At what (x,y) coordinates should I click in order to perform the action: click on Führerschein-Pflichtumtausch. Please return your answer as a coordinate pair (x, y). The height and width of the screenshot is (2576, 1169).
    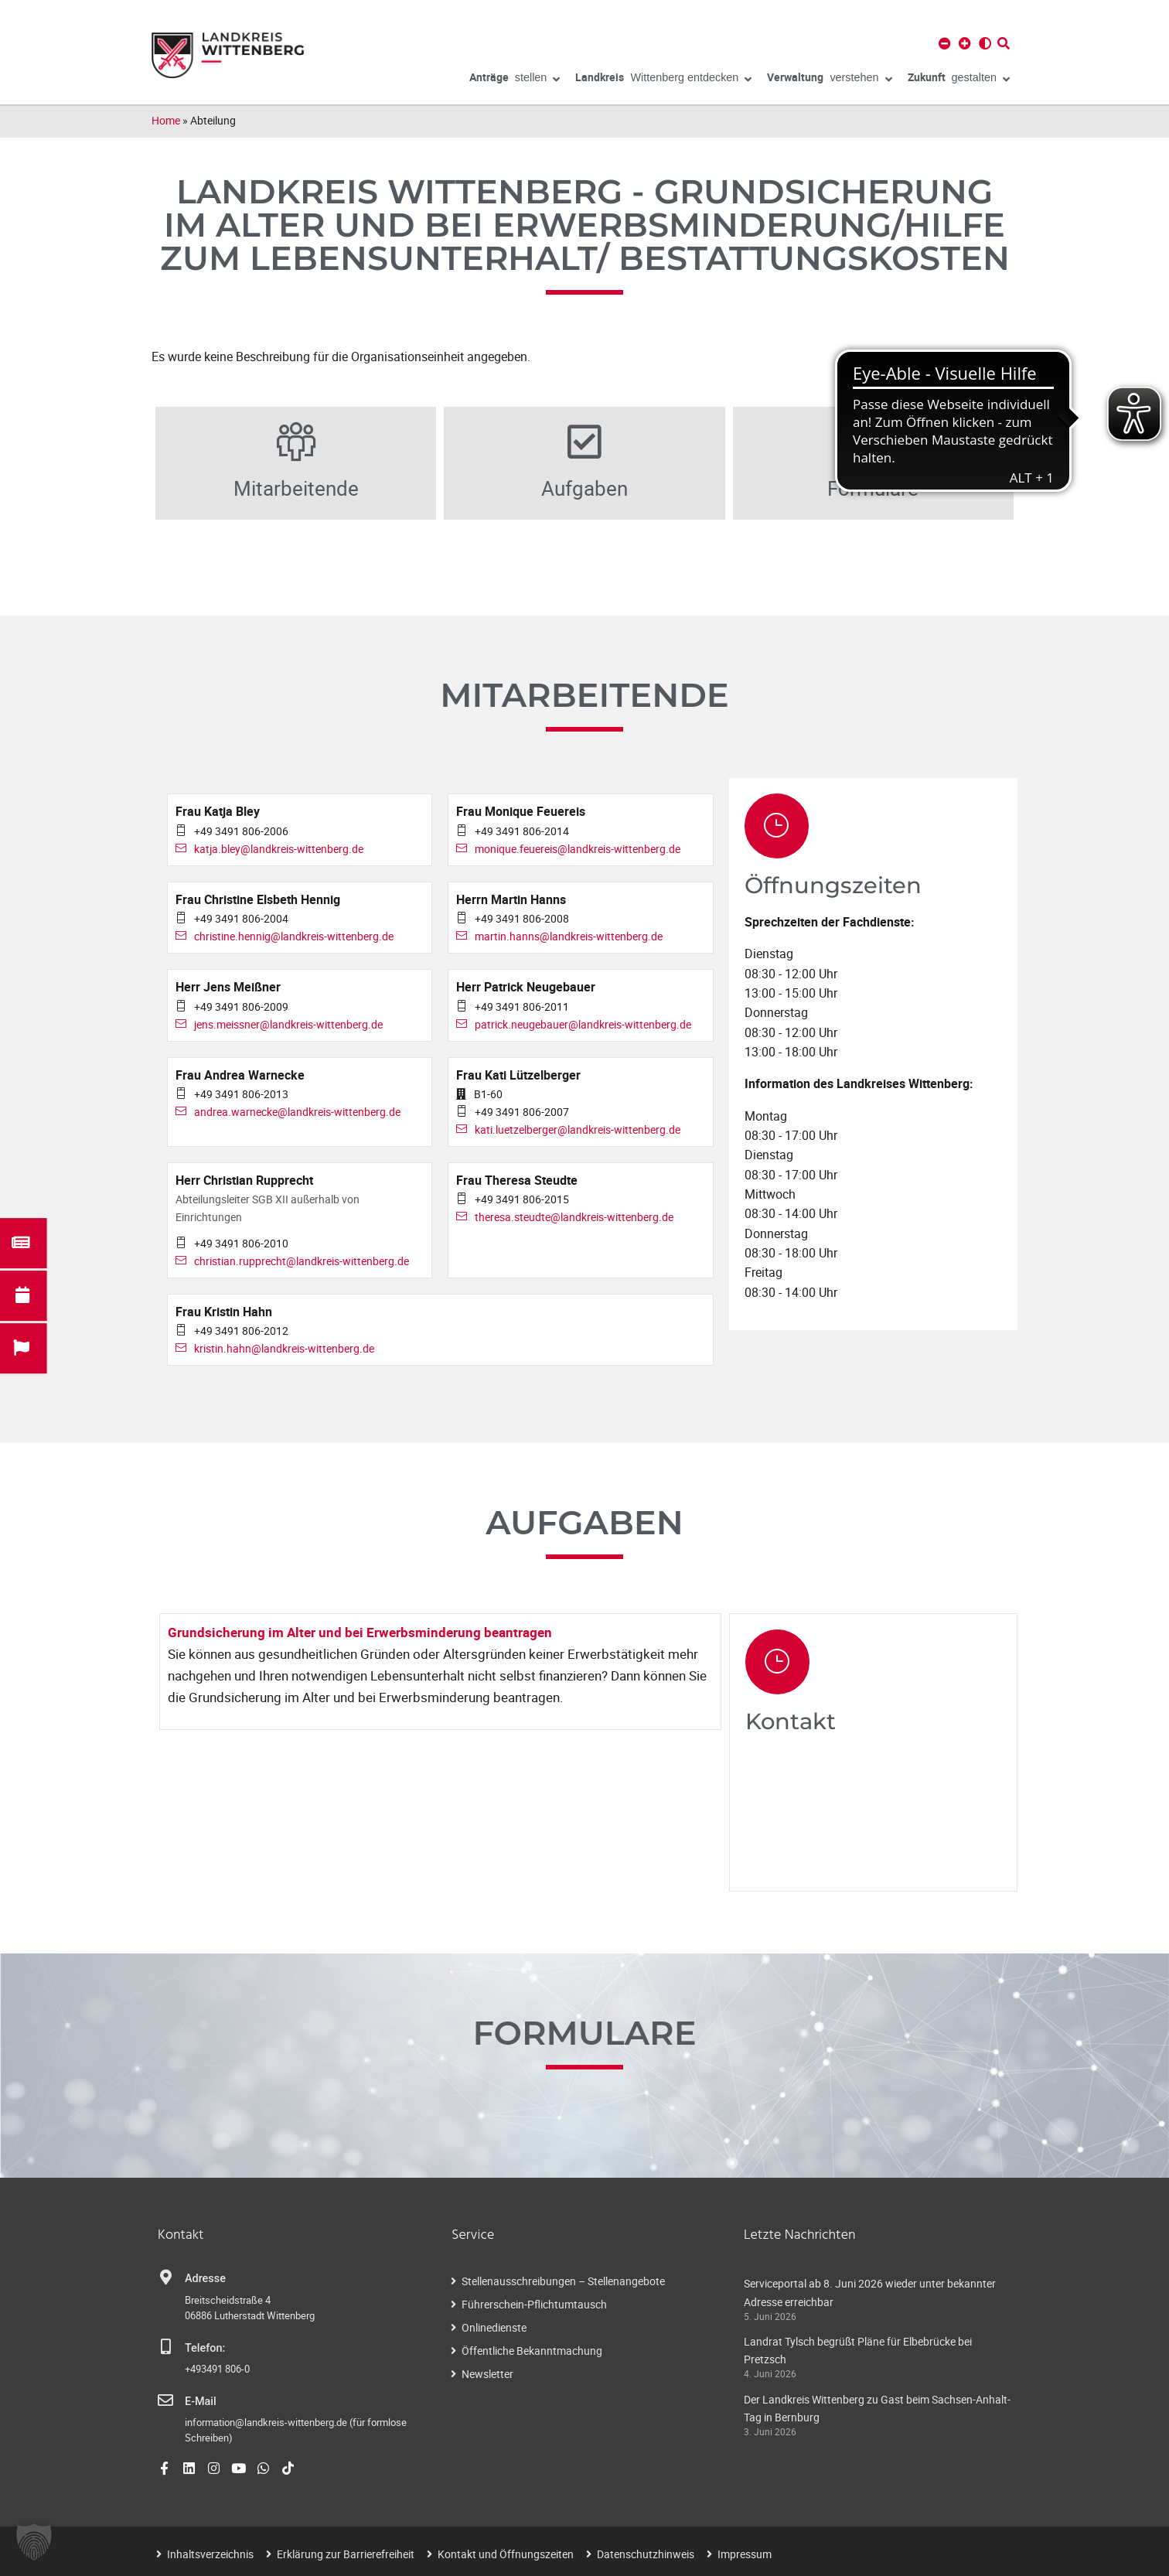
    Looking at the image, I should click on (534, 2304).